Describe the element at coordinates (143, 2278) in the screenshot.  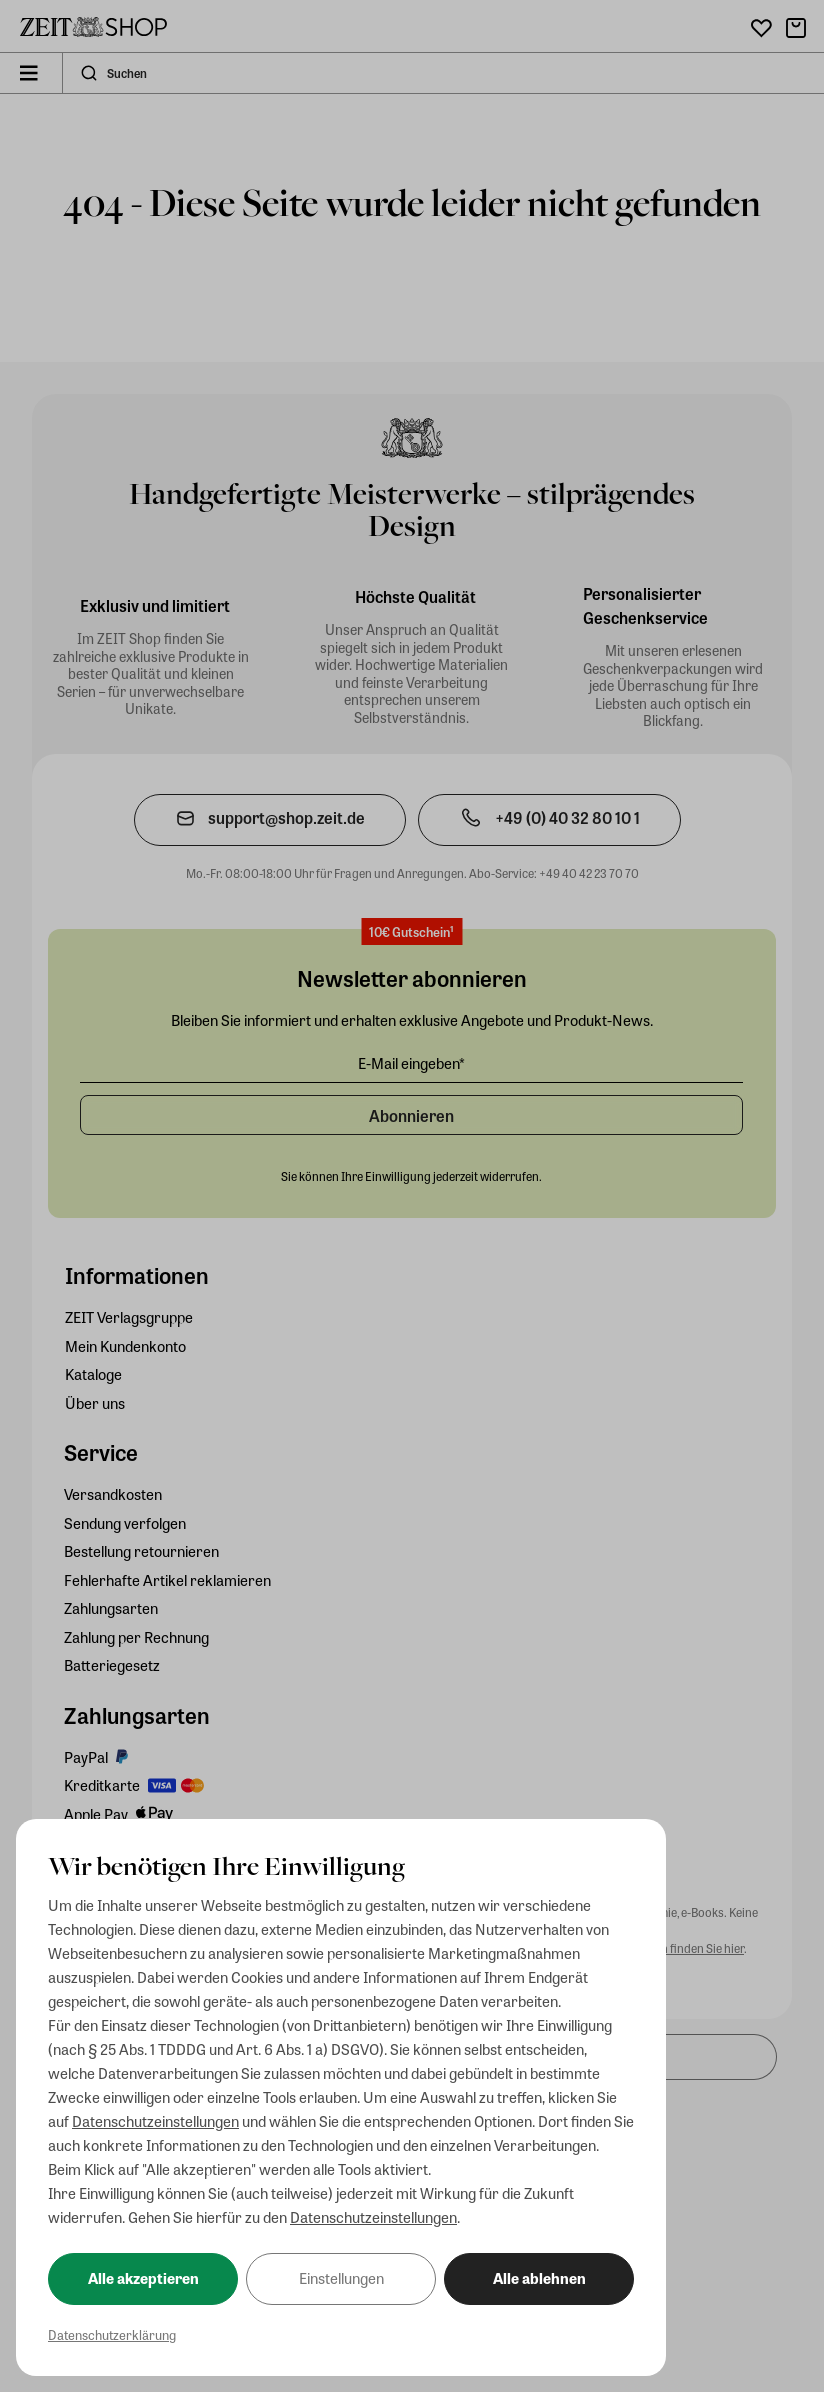
I see `Alle akzeptieren` at that location.